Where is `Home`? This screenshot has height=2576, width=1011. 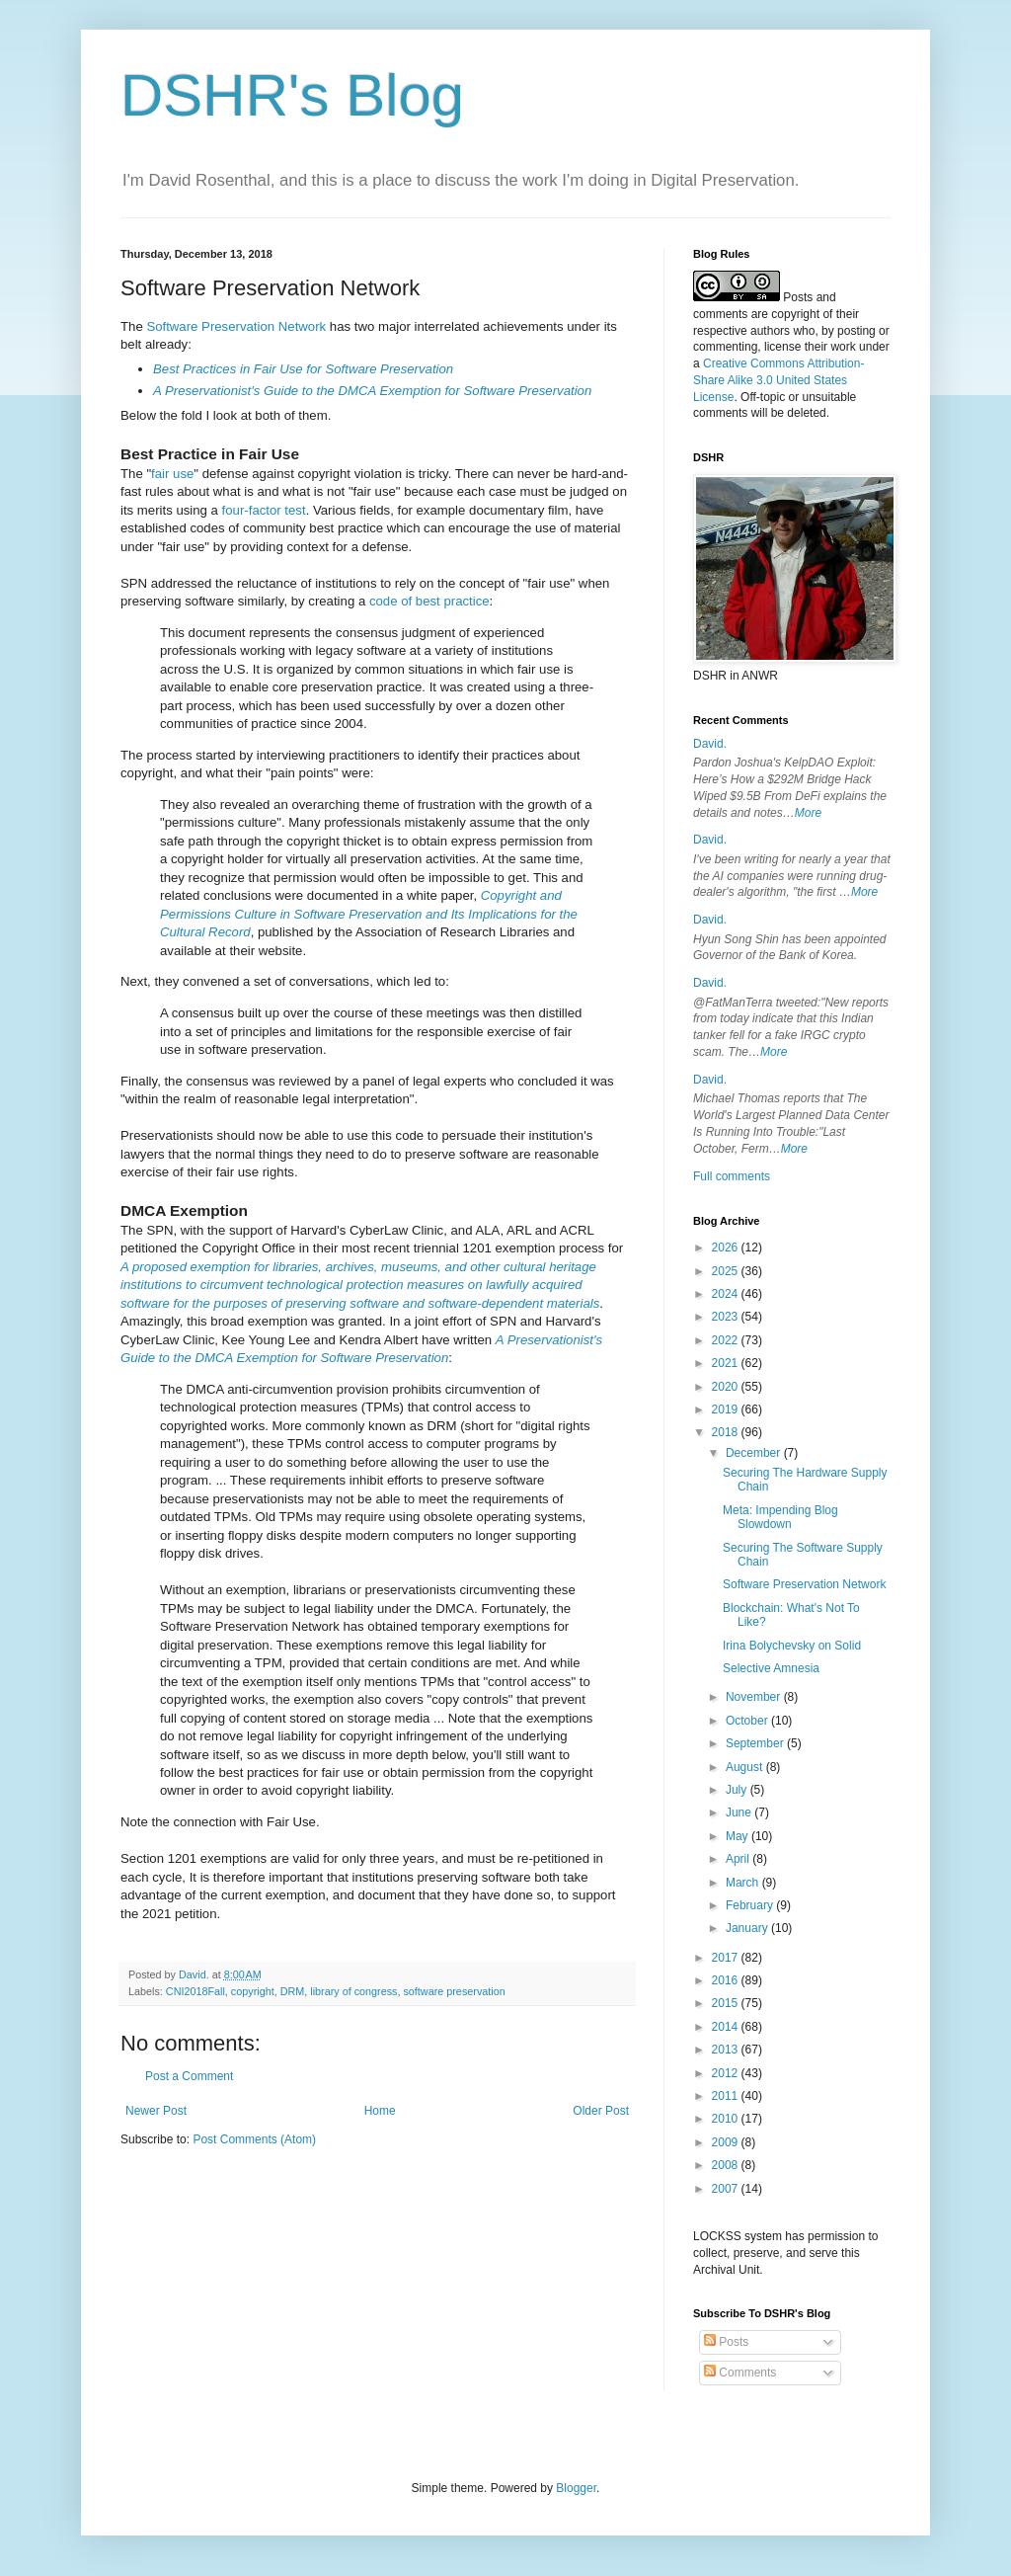 Home is located at coordinates (380, 2111).